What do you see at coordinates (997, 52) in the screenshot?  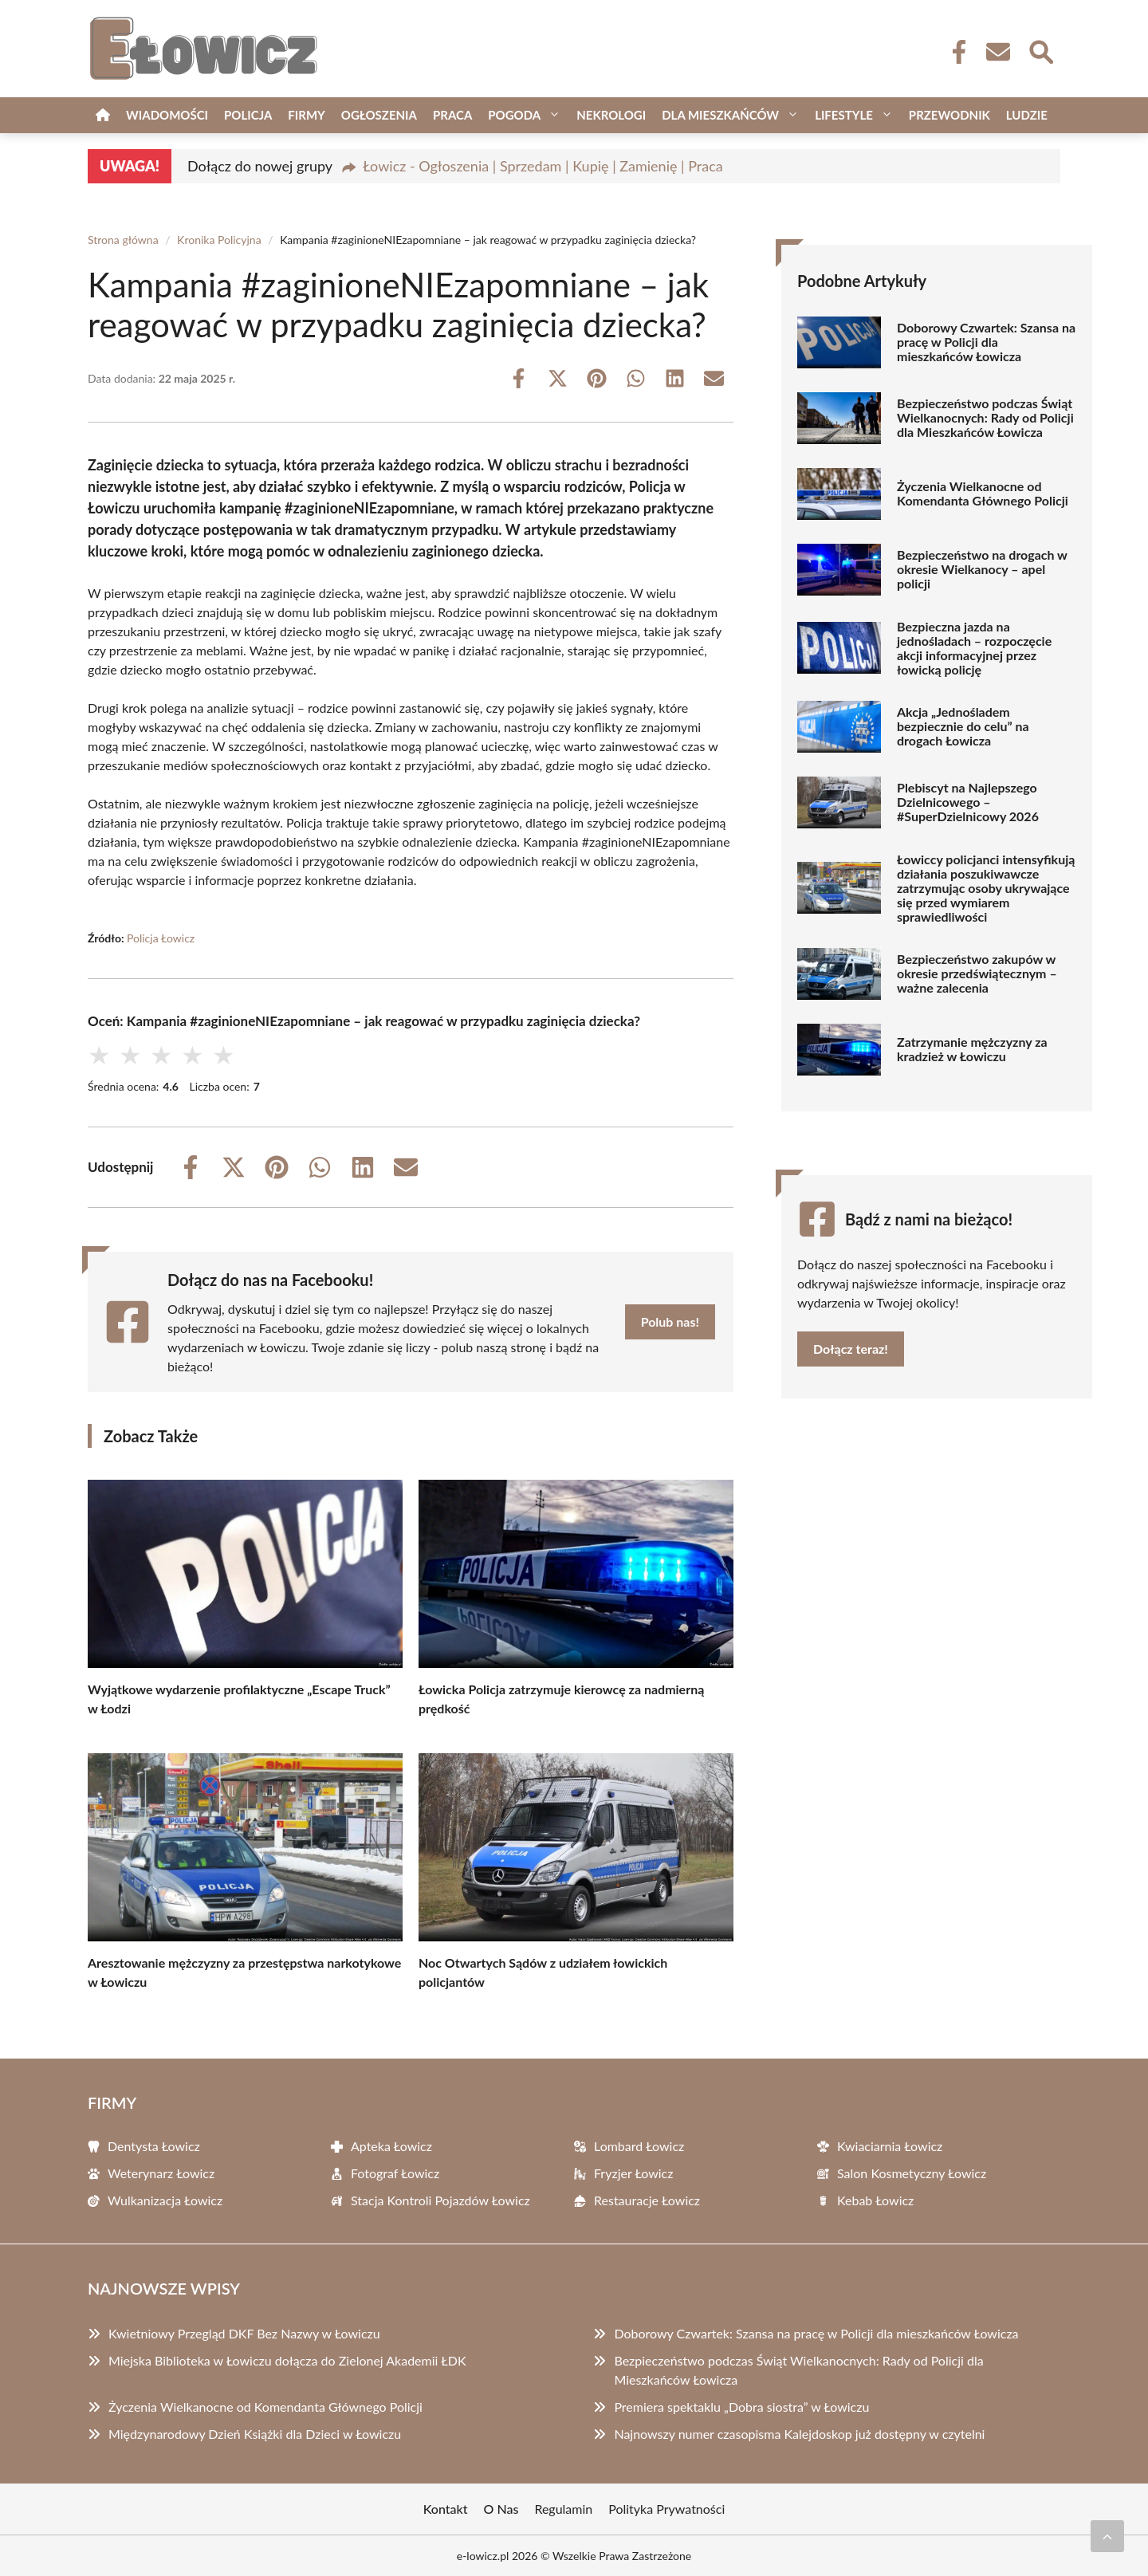 I see `[Kontakt]` at bounding box center [997, 52].